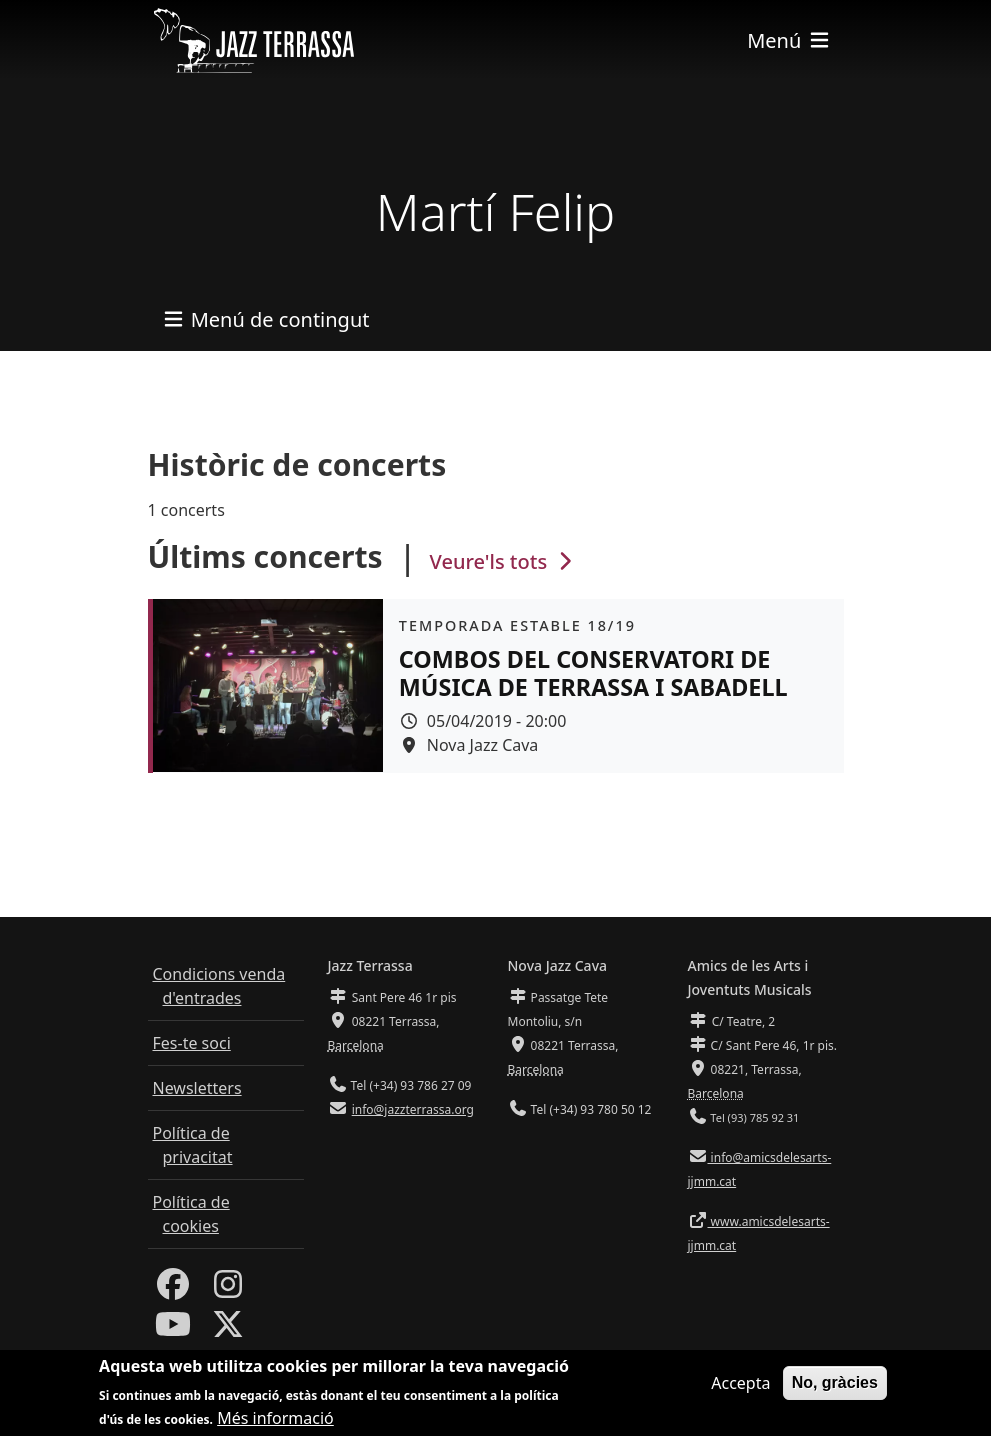  I want to click on Veure'ls tots, so click(504, 561).